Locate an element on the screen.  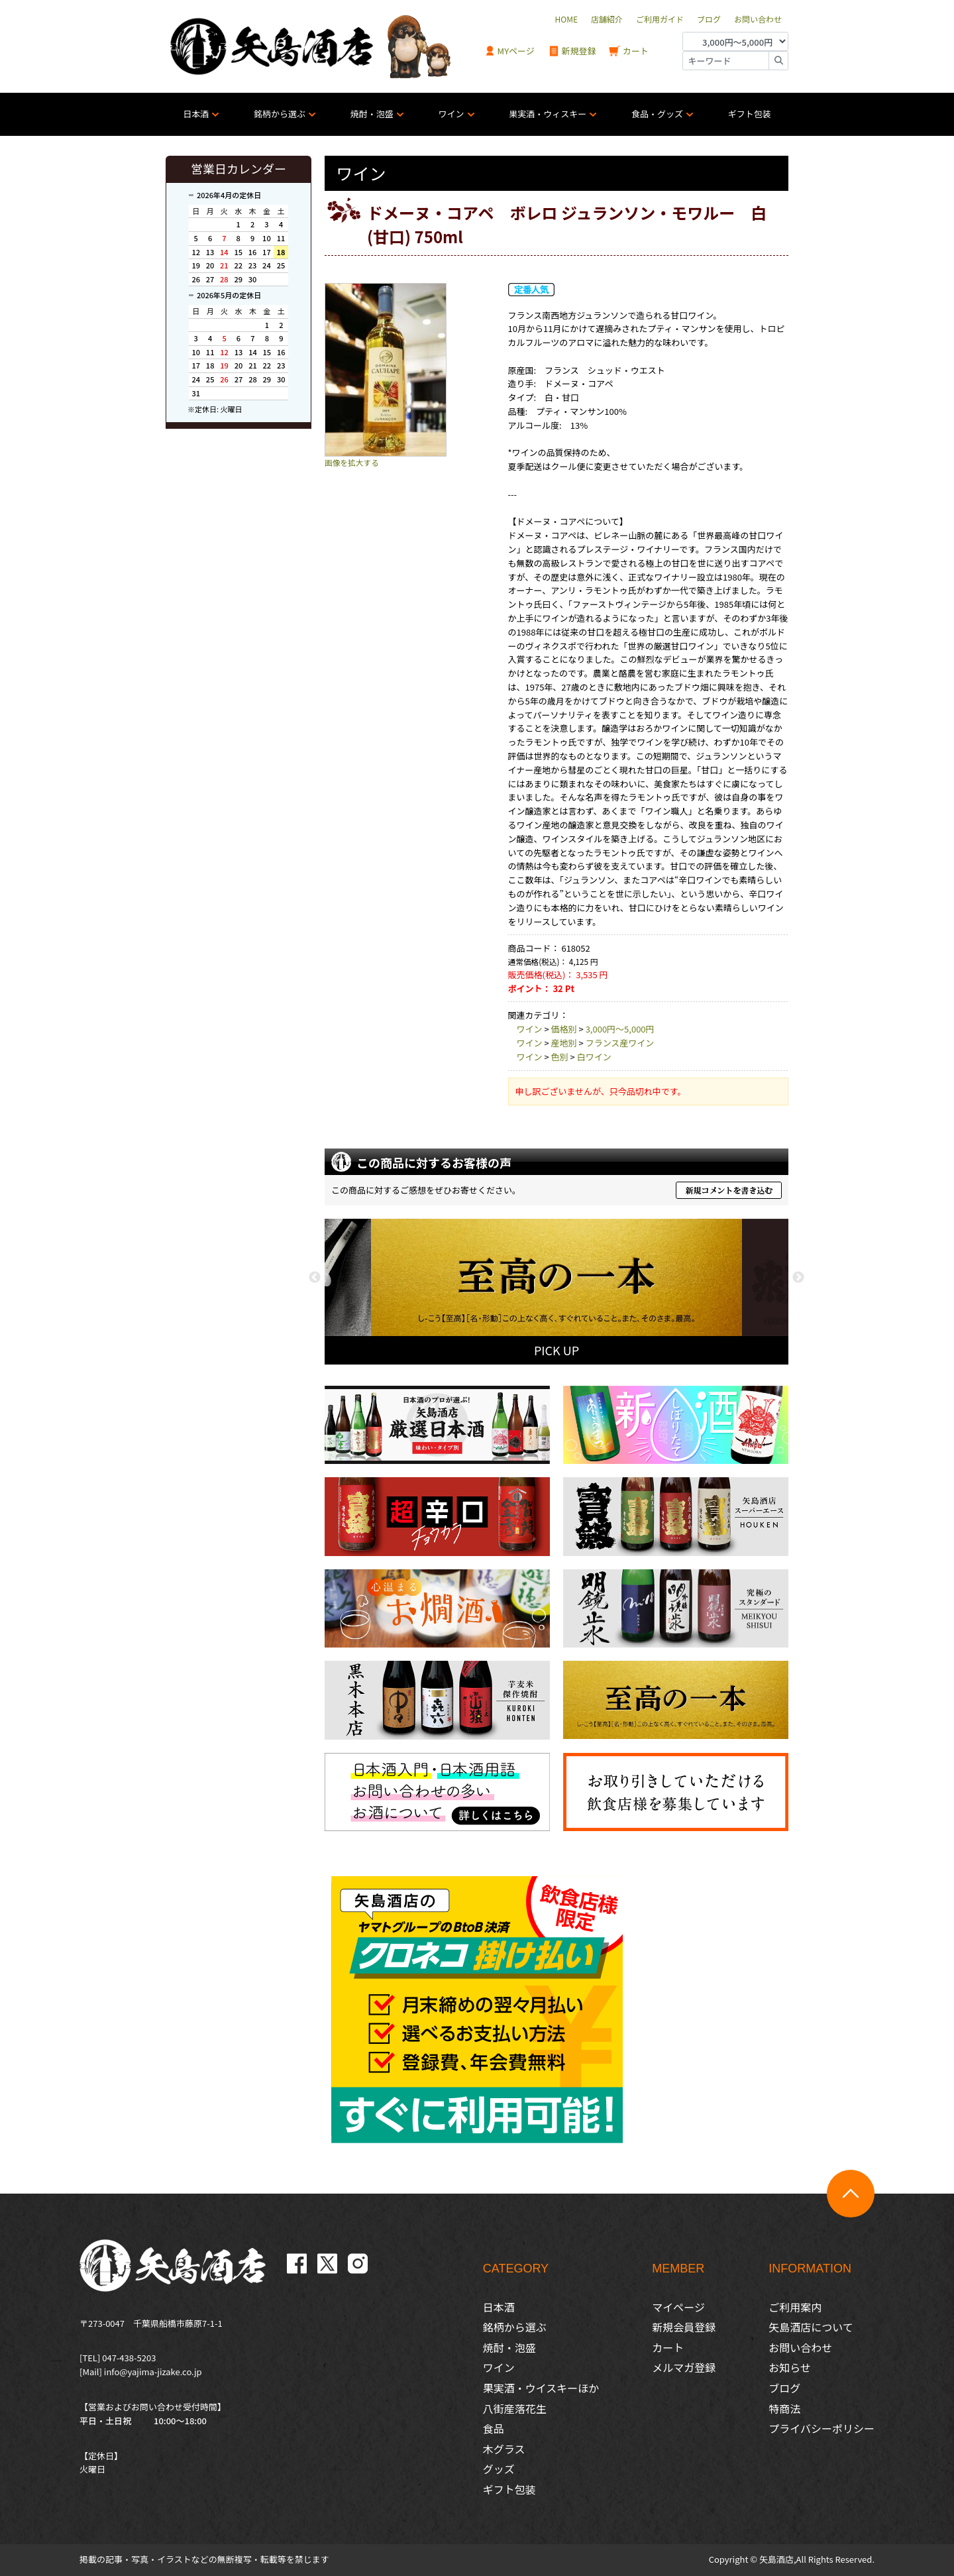
産地別 is located at coordinates (564, 1042).